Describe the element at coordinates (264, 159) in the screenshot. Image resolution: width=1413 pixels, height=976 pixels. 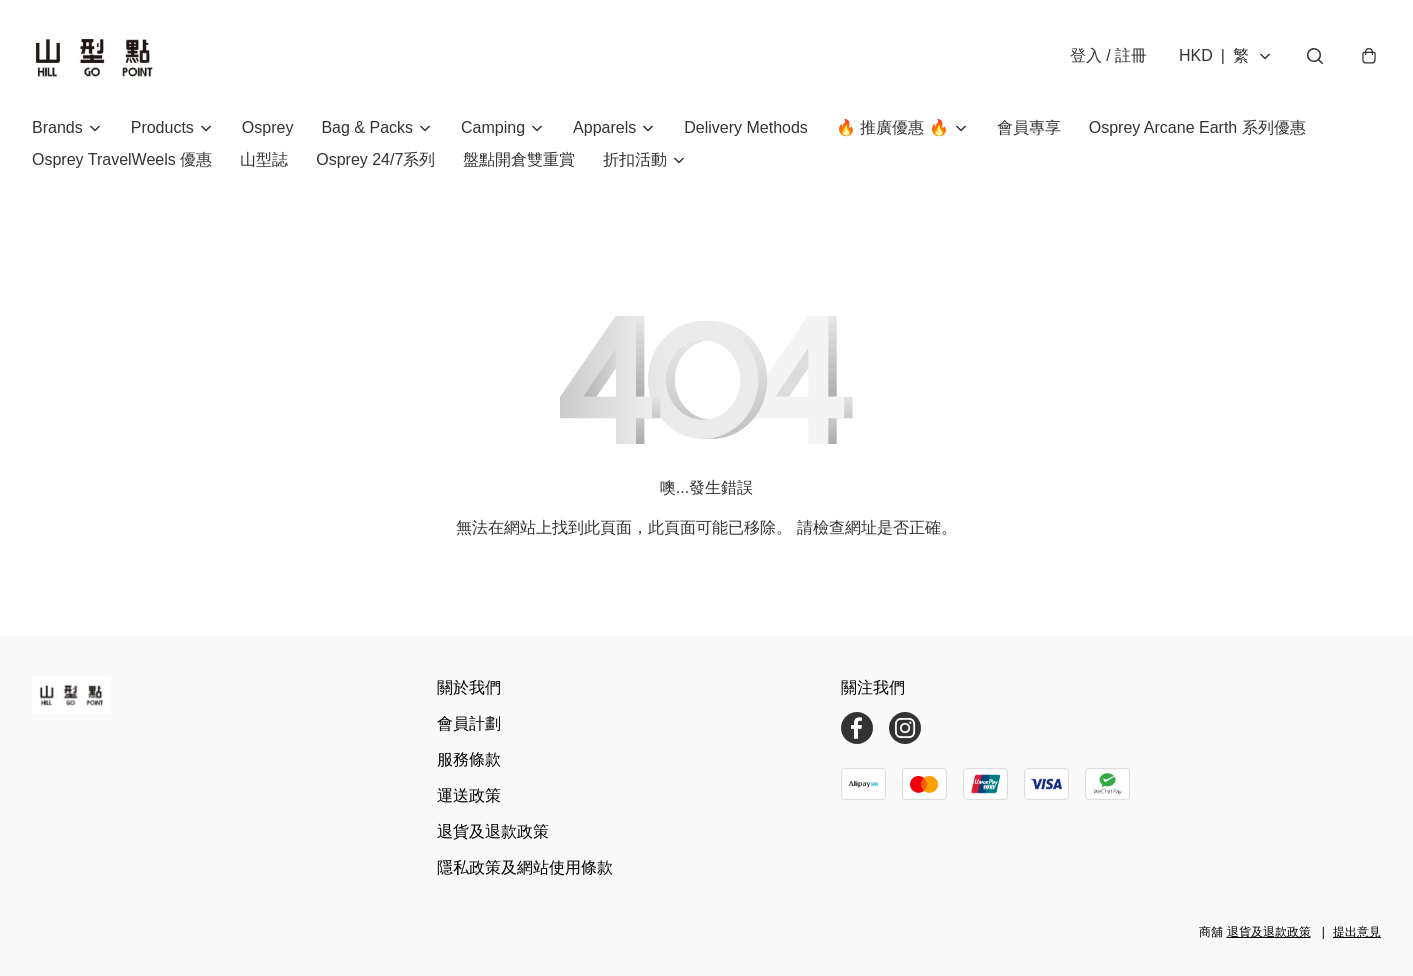
I see `山型誌` at that location.